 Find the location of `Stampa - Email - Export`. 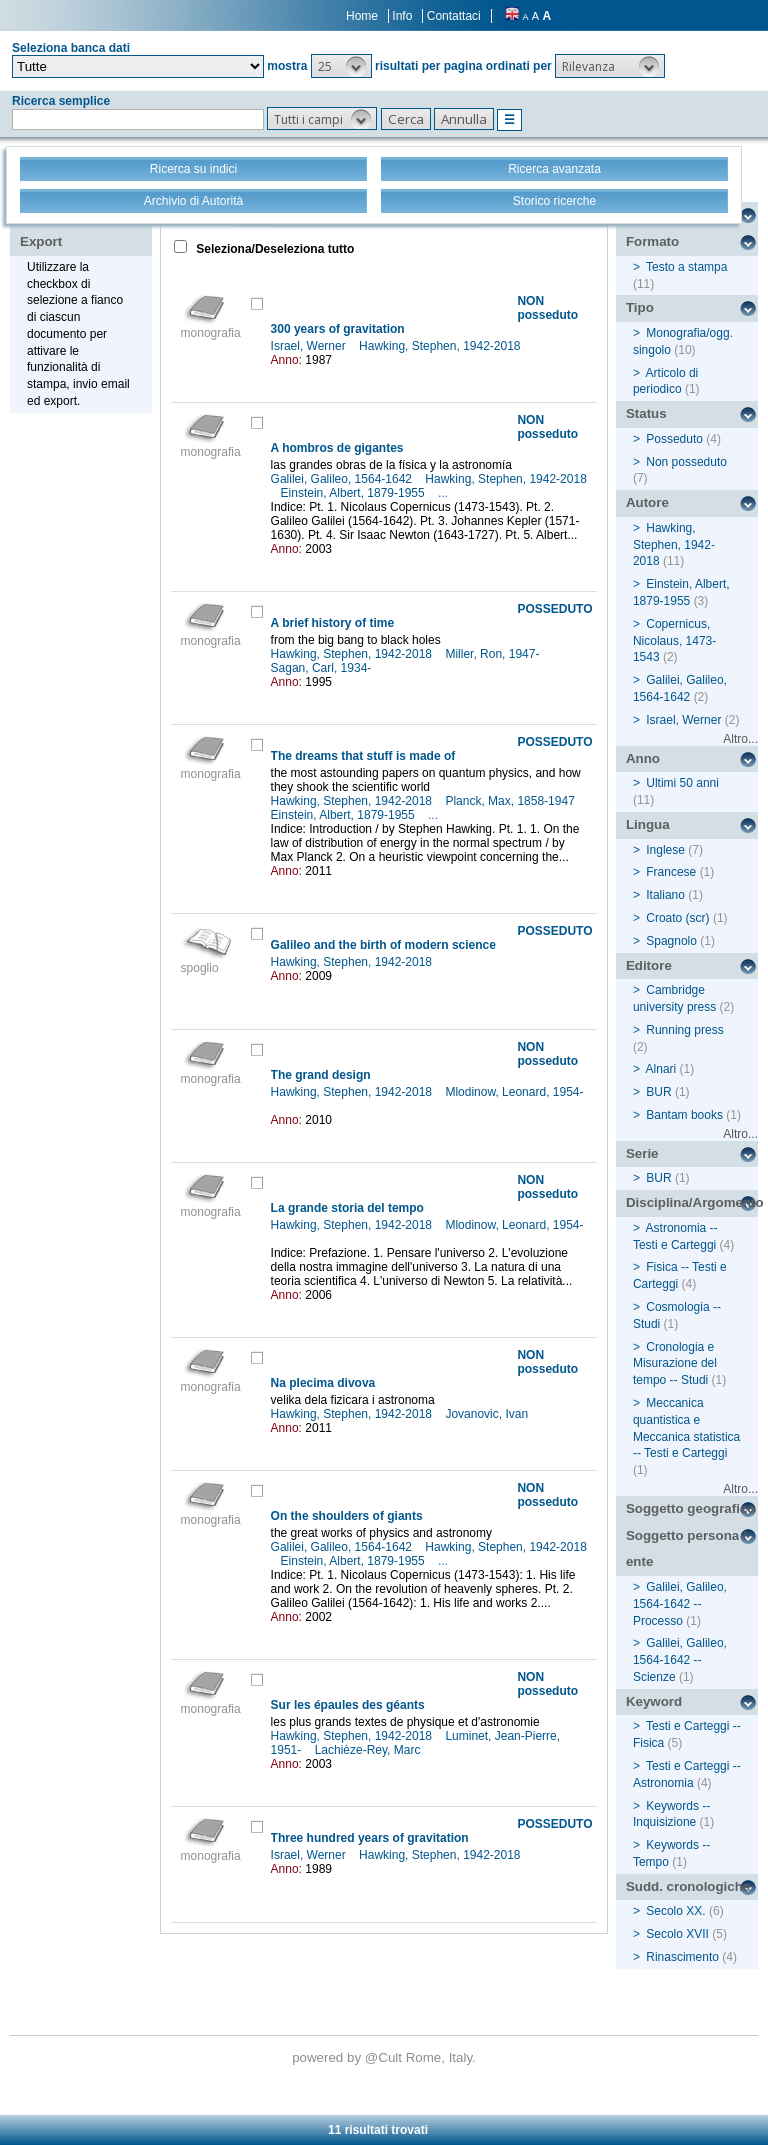

Stampa - Email - Export is located at coordinates (83, 228).